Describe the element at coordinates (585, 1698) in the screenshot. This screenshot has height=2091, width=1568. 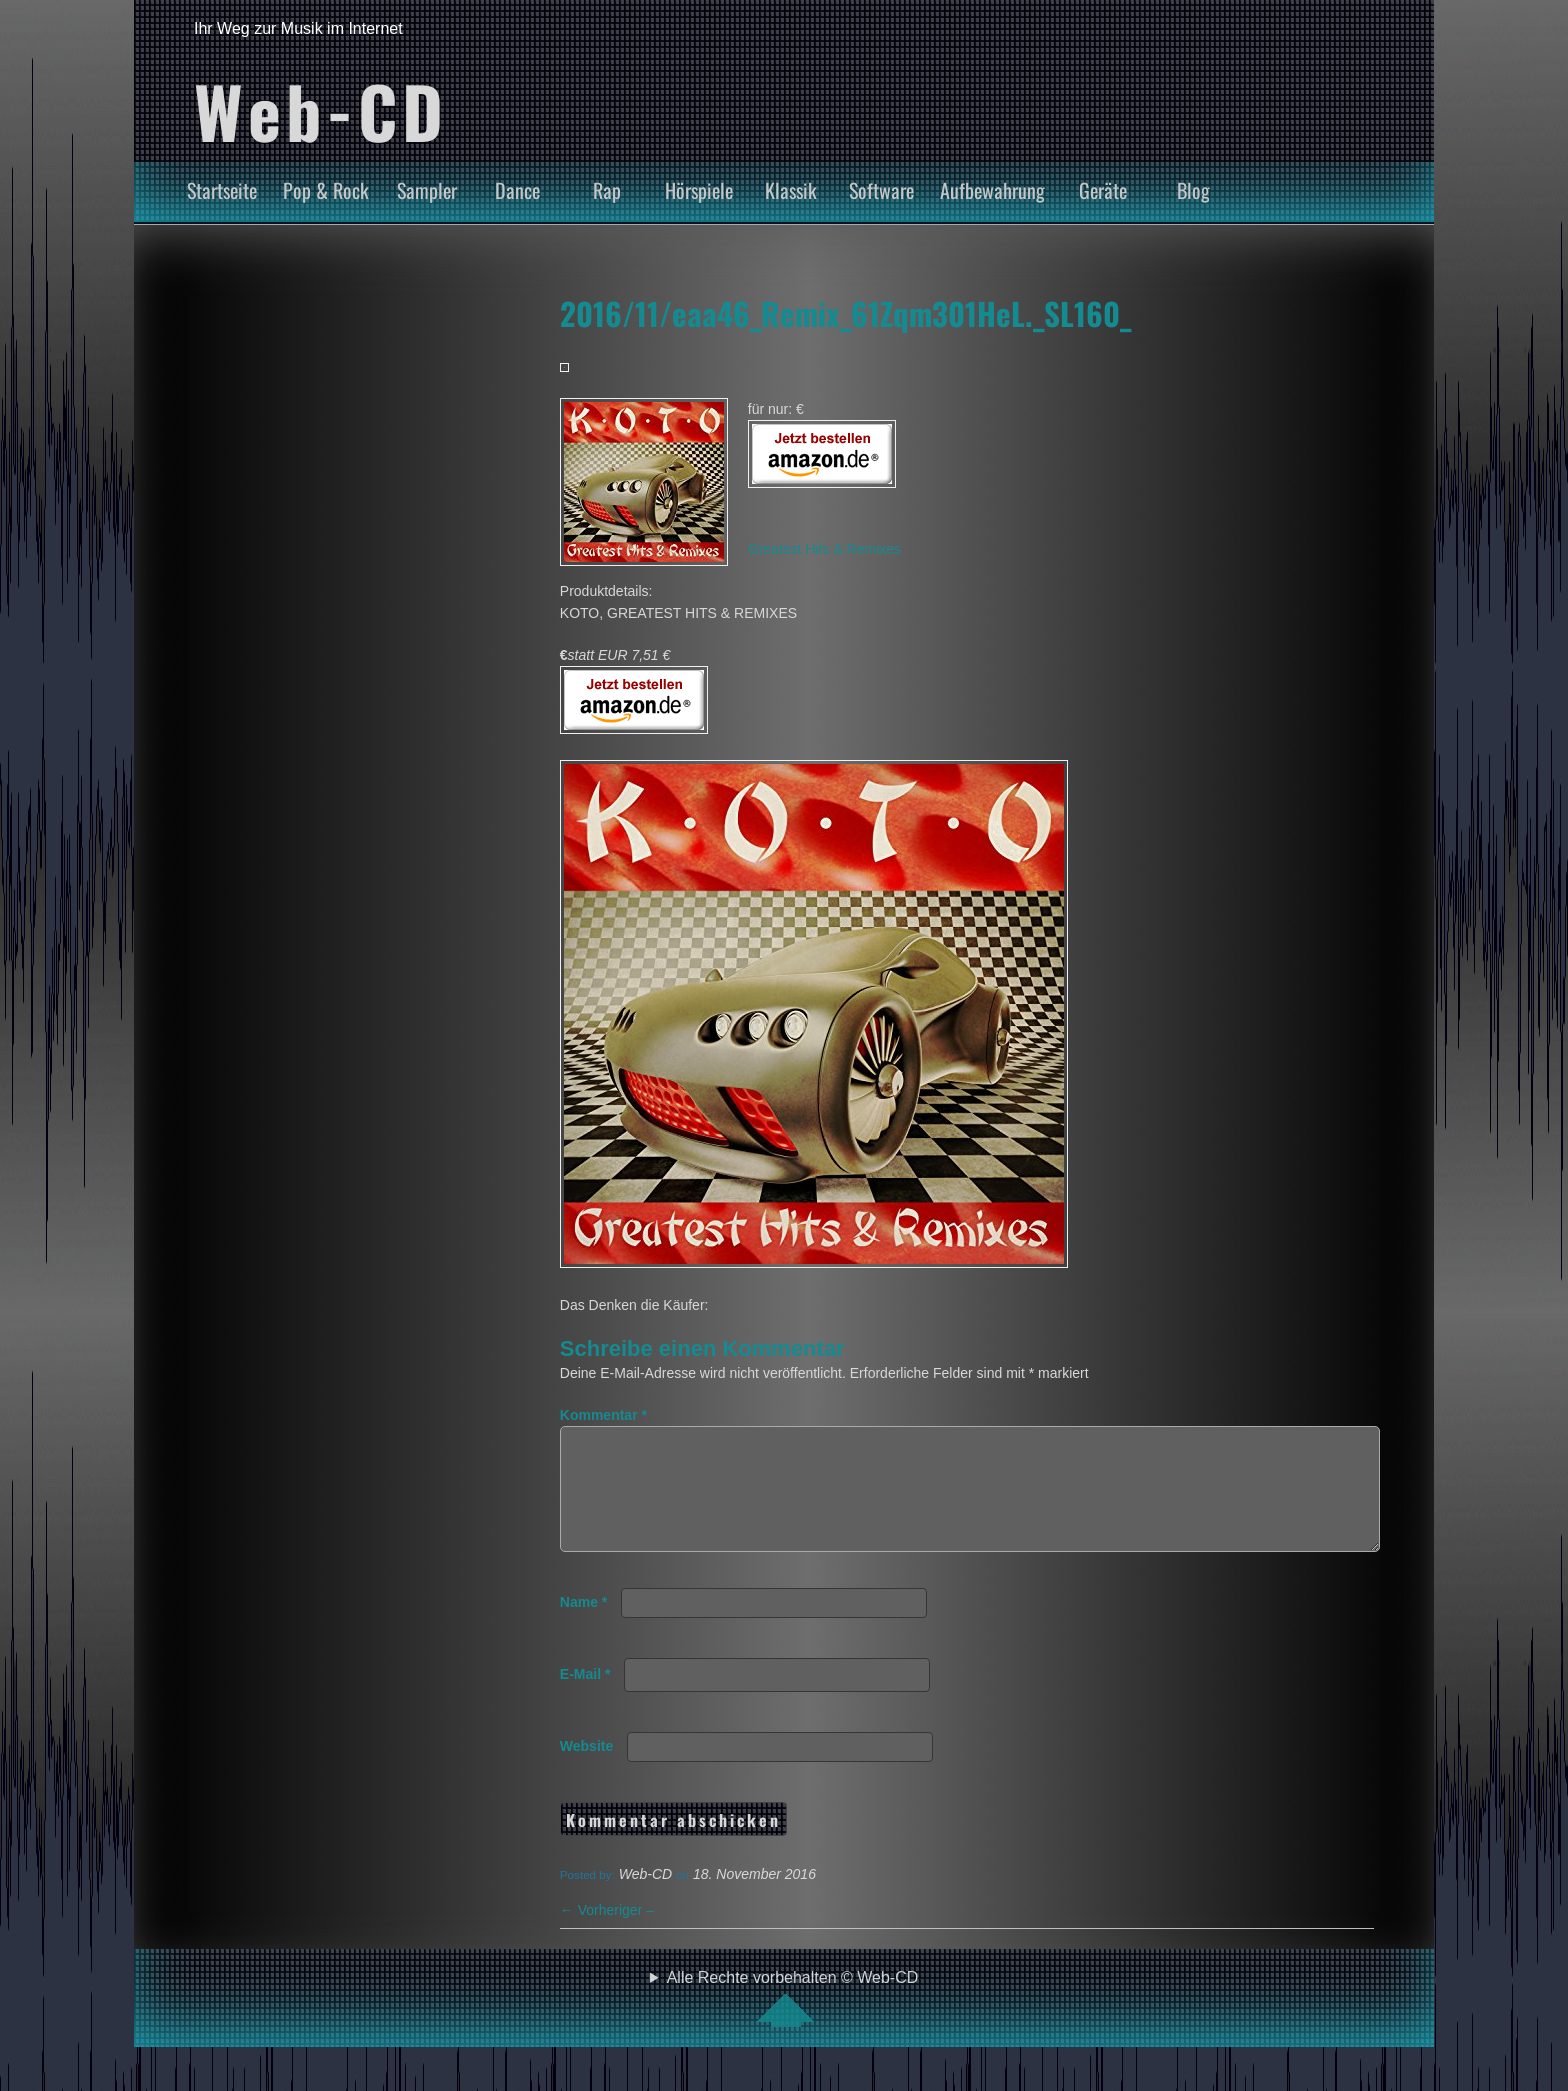
I see `E-Mail` at that location.